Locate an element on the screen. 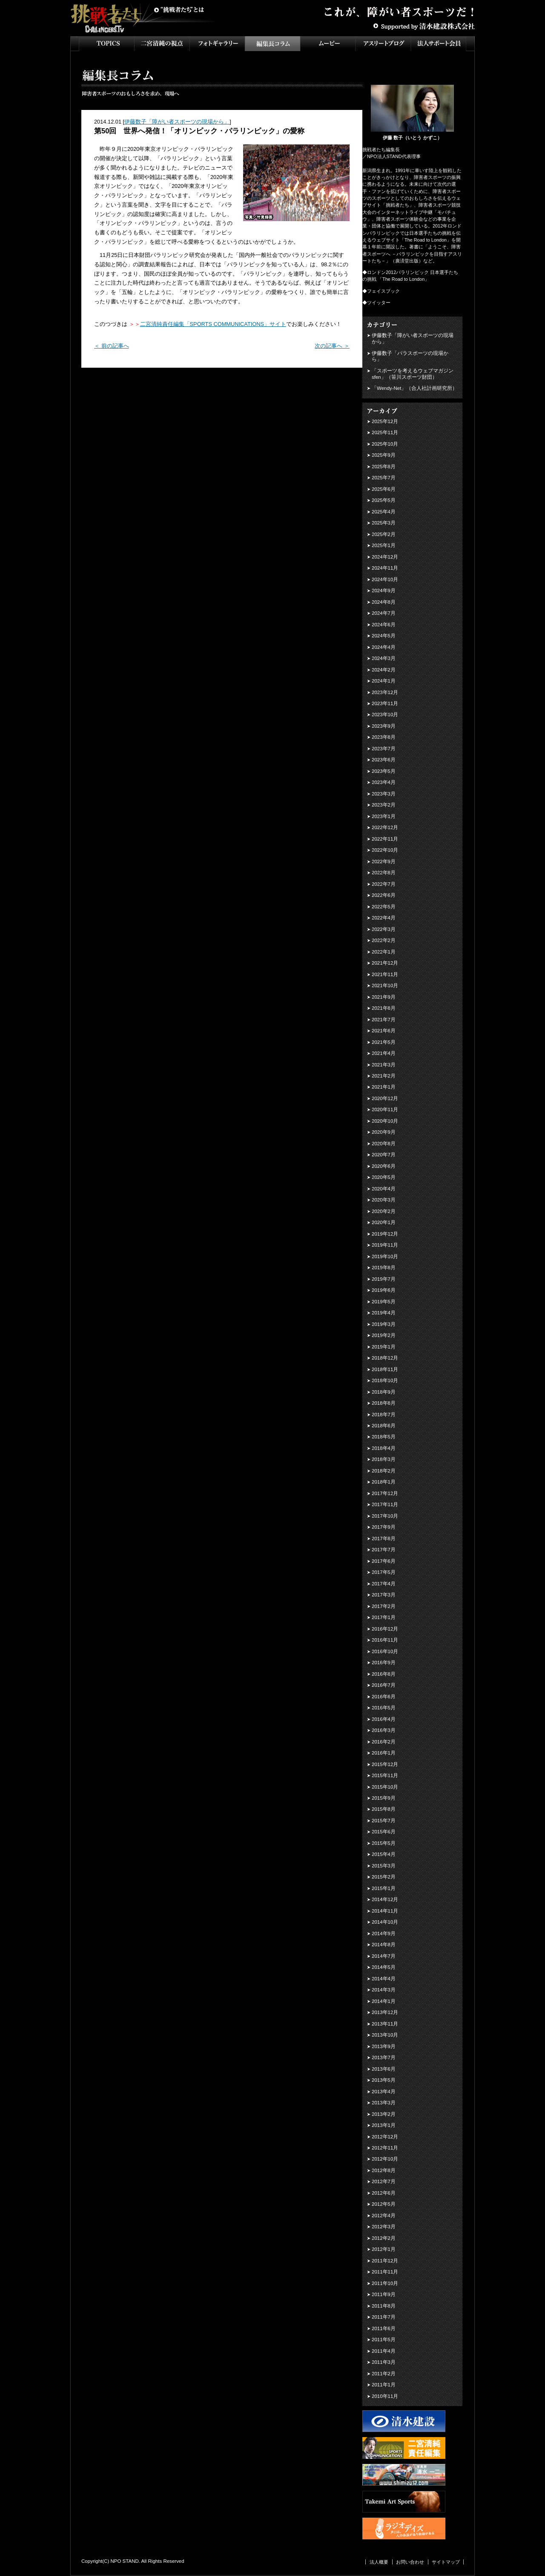 The width and height of the screenshot is (545, 2576). 2023年2月 is located at coordinates (384, 804).